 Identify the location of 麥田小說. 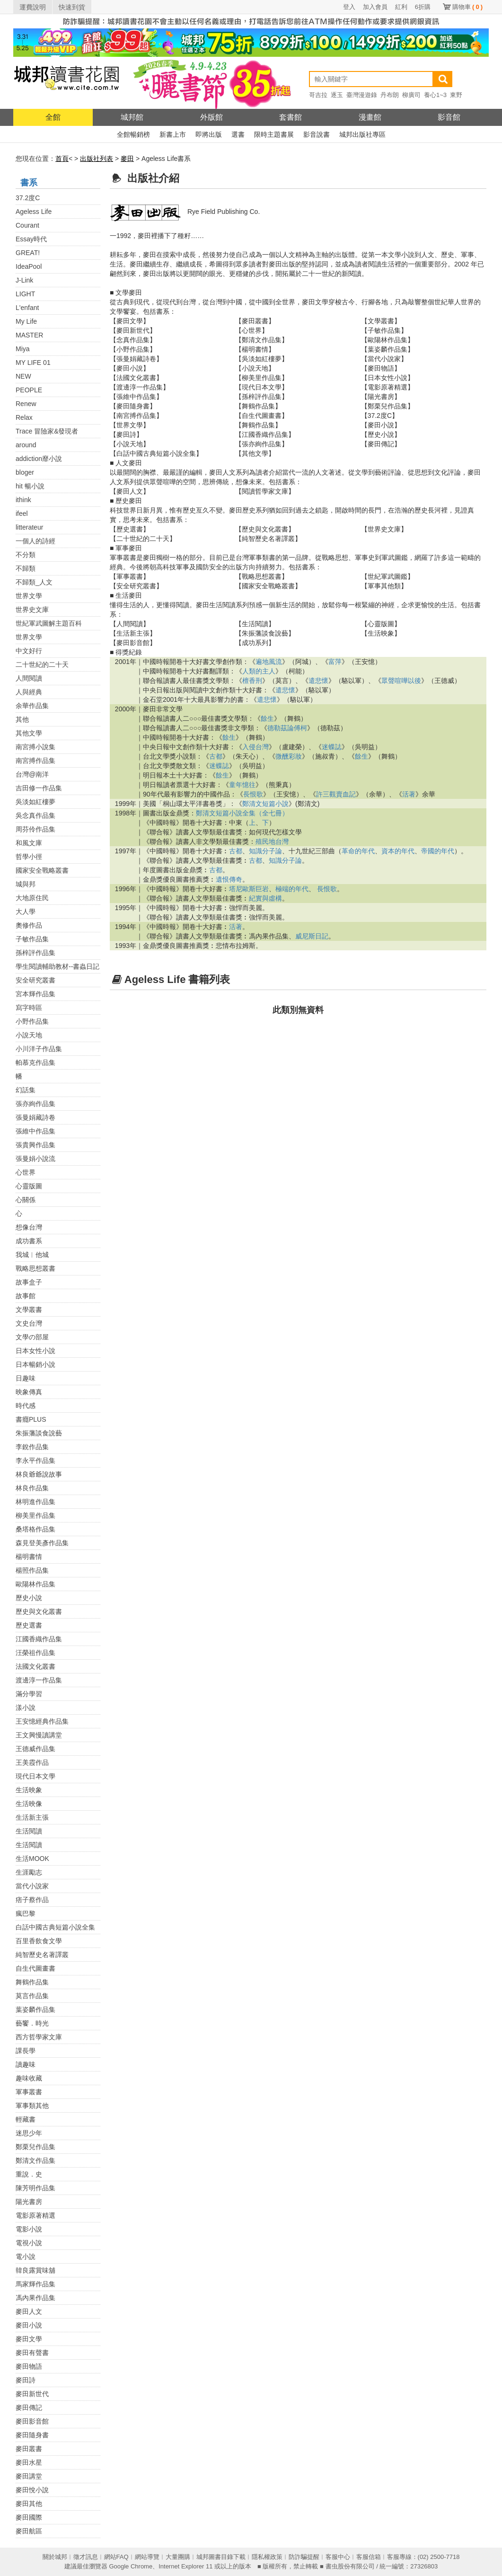
(29, 2325).